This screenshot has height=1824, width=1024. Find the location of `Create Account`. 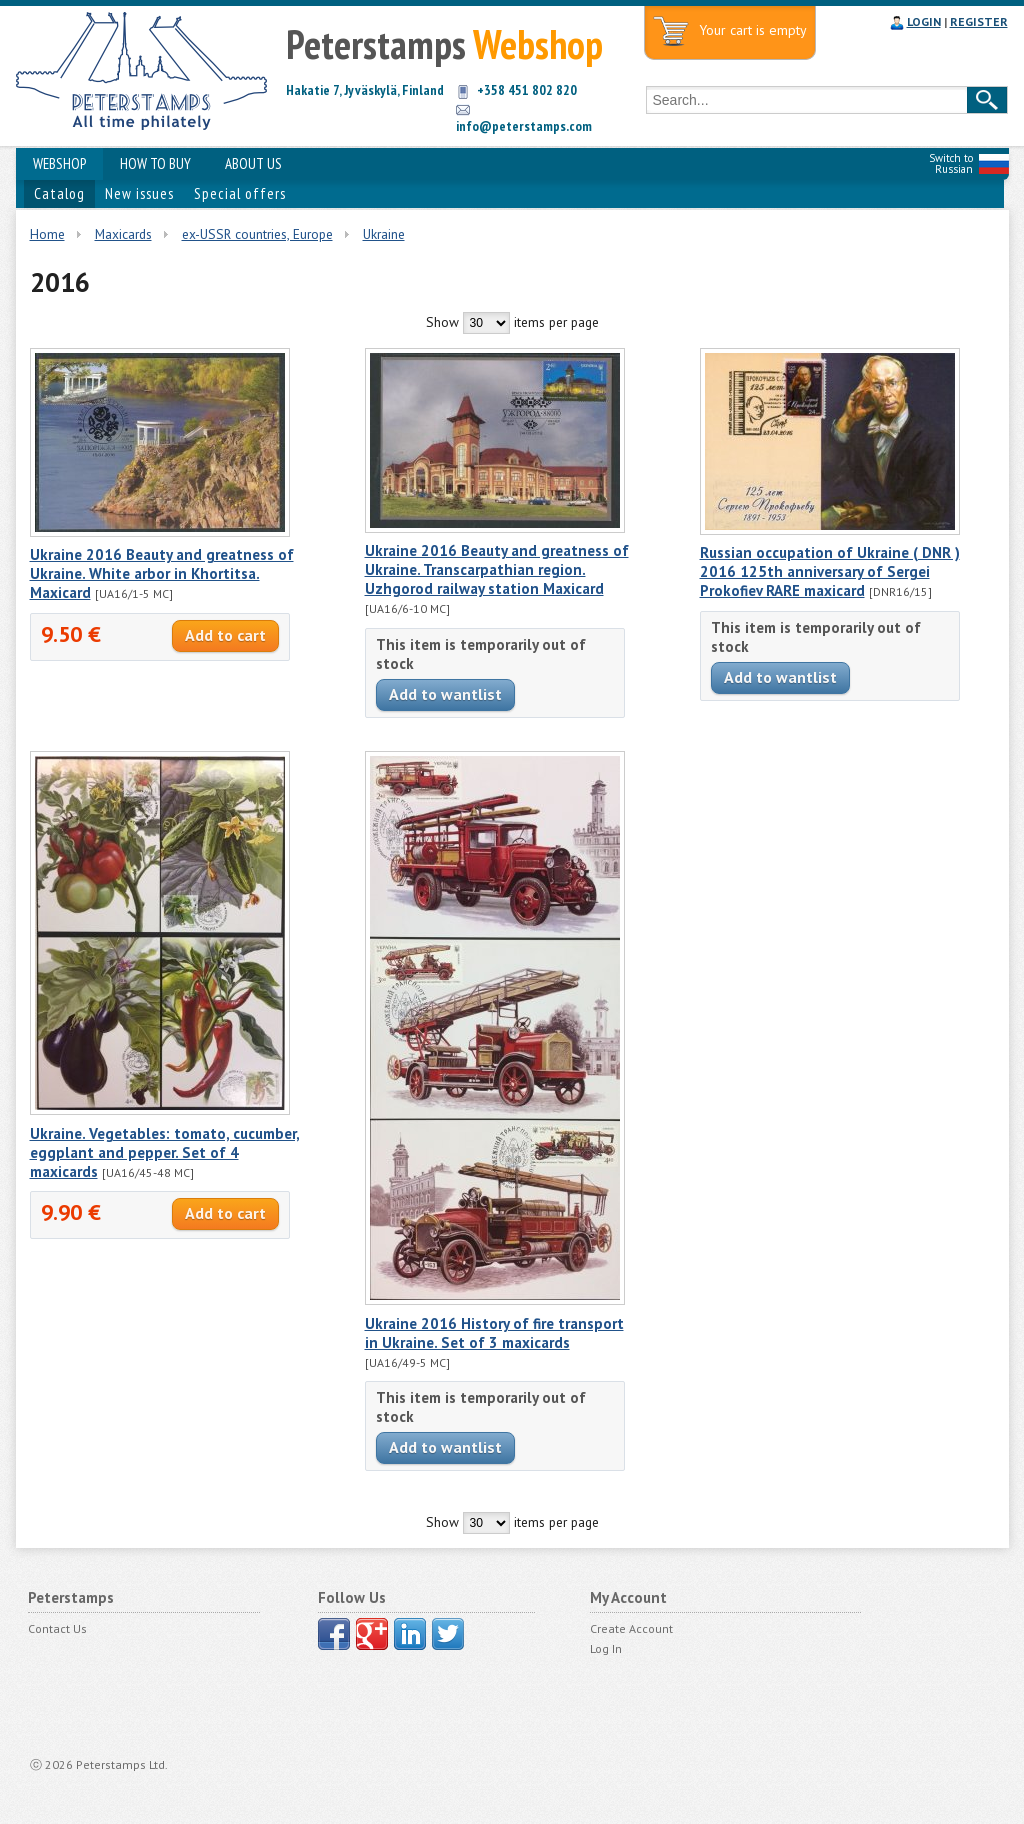

Create Account is located at coordinates (631, 1628).